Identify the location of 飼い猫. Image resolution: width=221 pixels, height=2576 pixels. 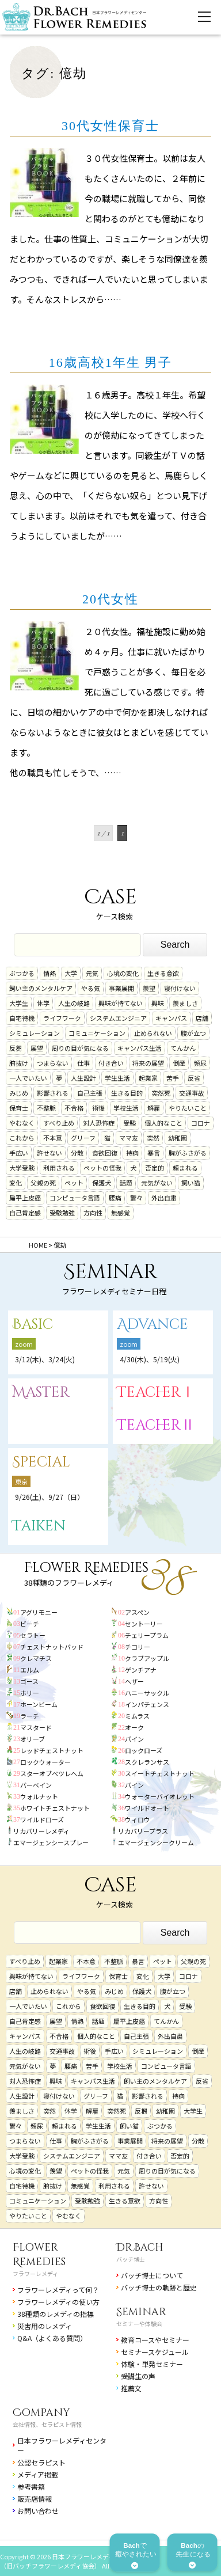
(190, 1182).